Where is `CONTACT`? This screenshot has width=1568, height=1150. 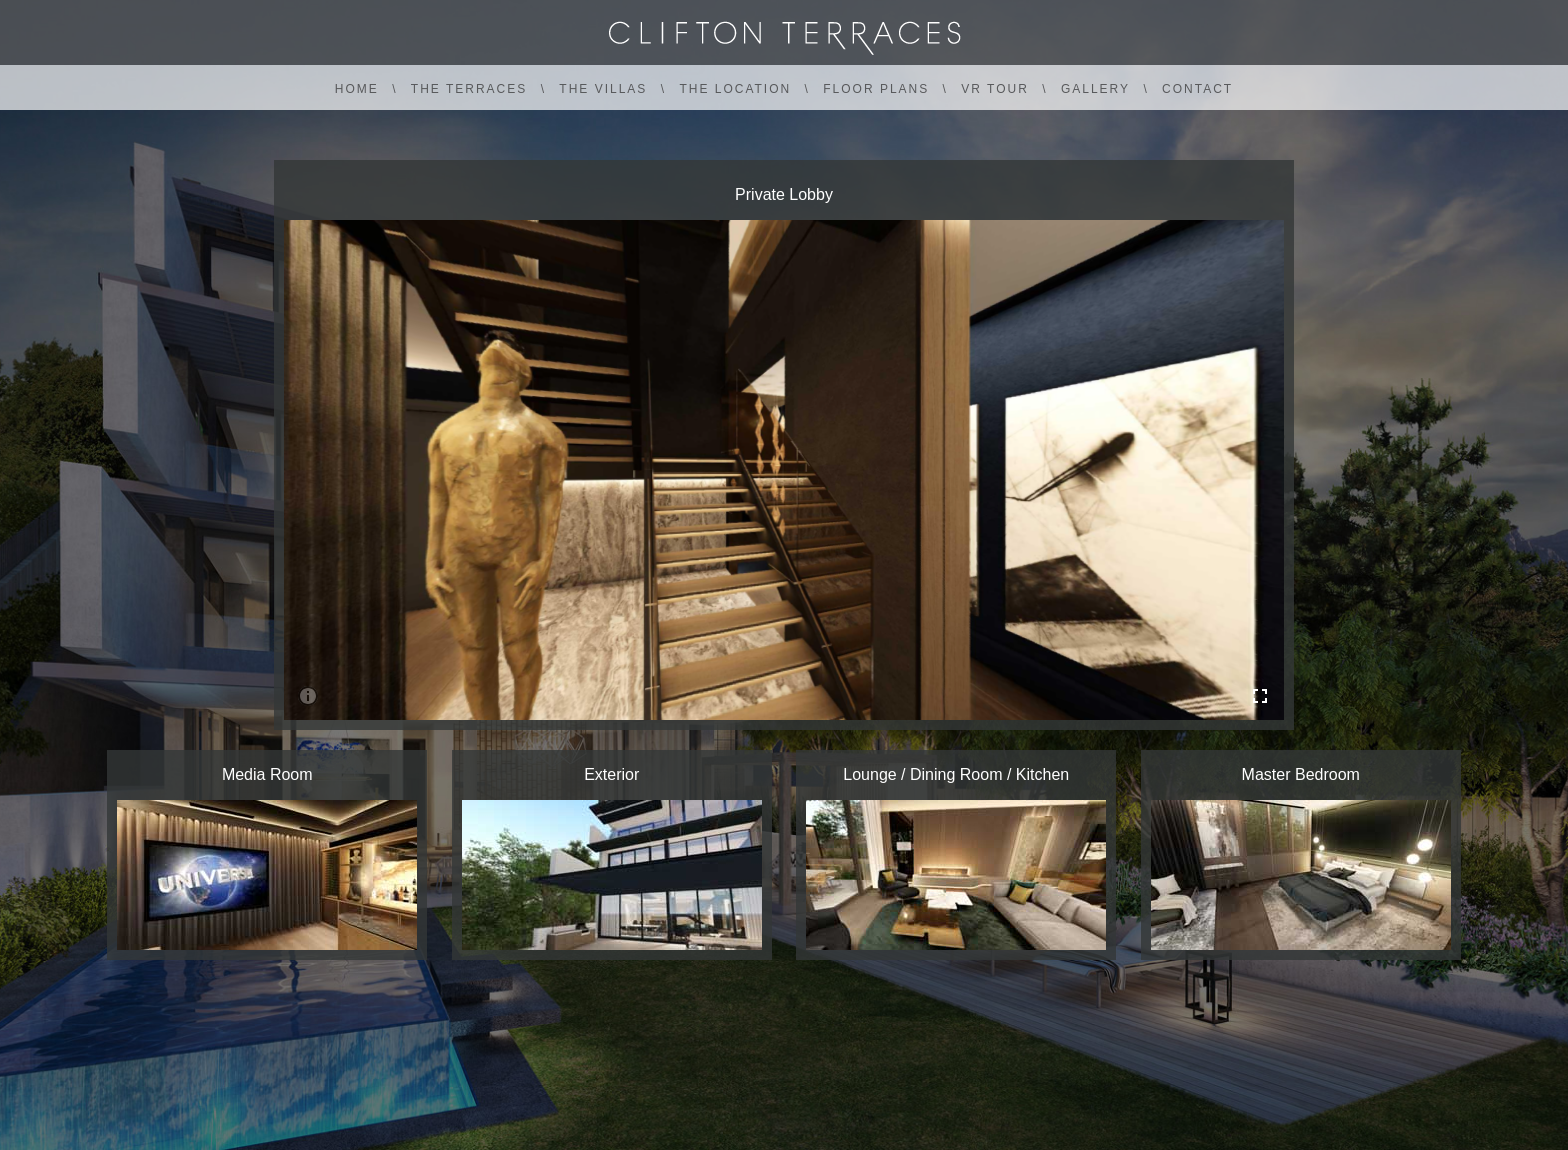
CONTACT is located at coordinates (1197, 89).